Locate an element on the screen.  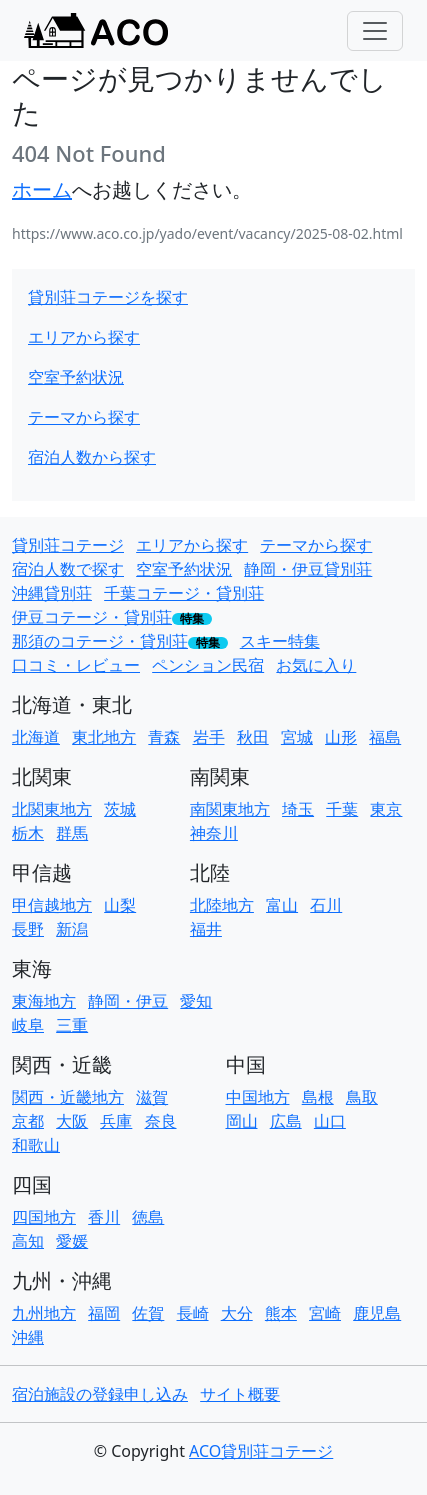
栃木 is located at coordinates (28, 833).